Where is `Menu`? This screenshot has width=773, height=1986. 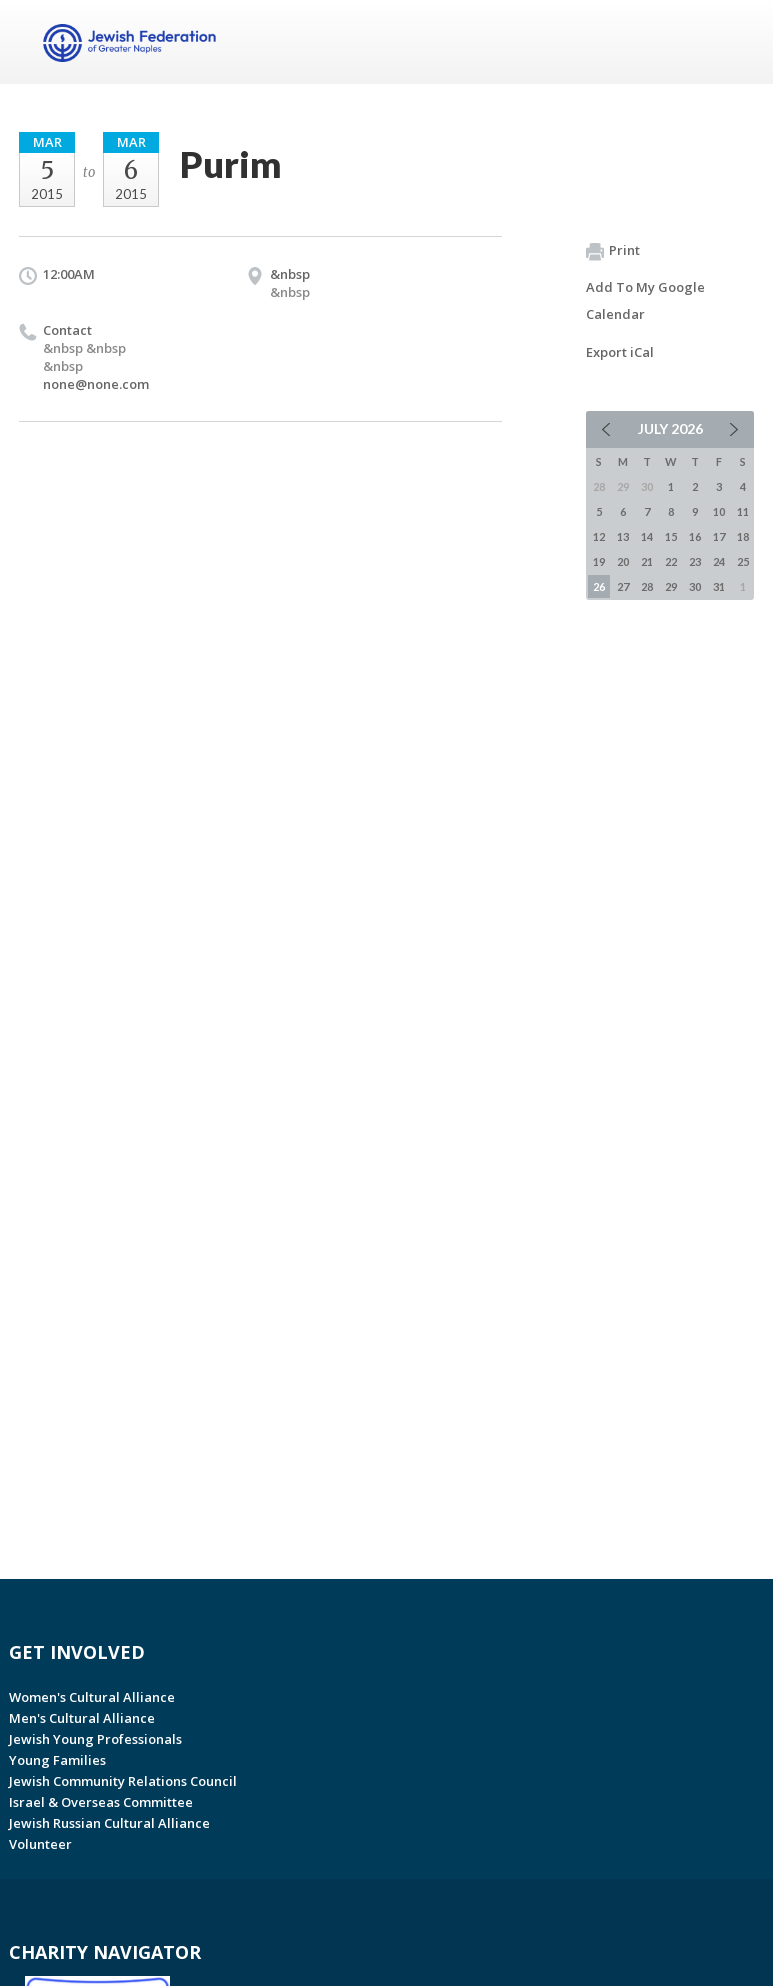
Menu is located at coordinates (731, 42).